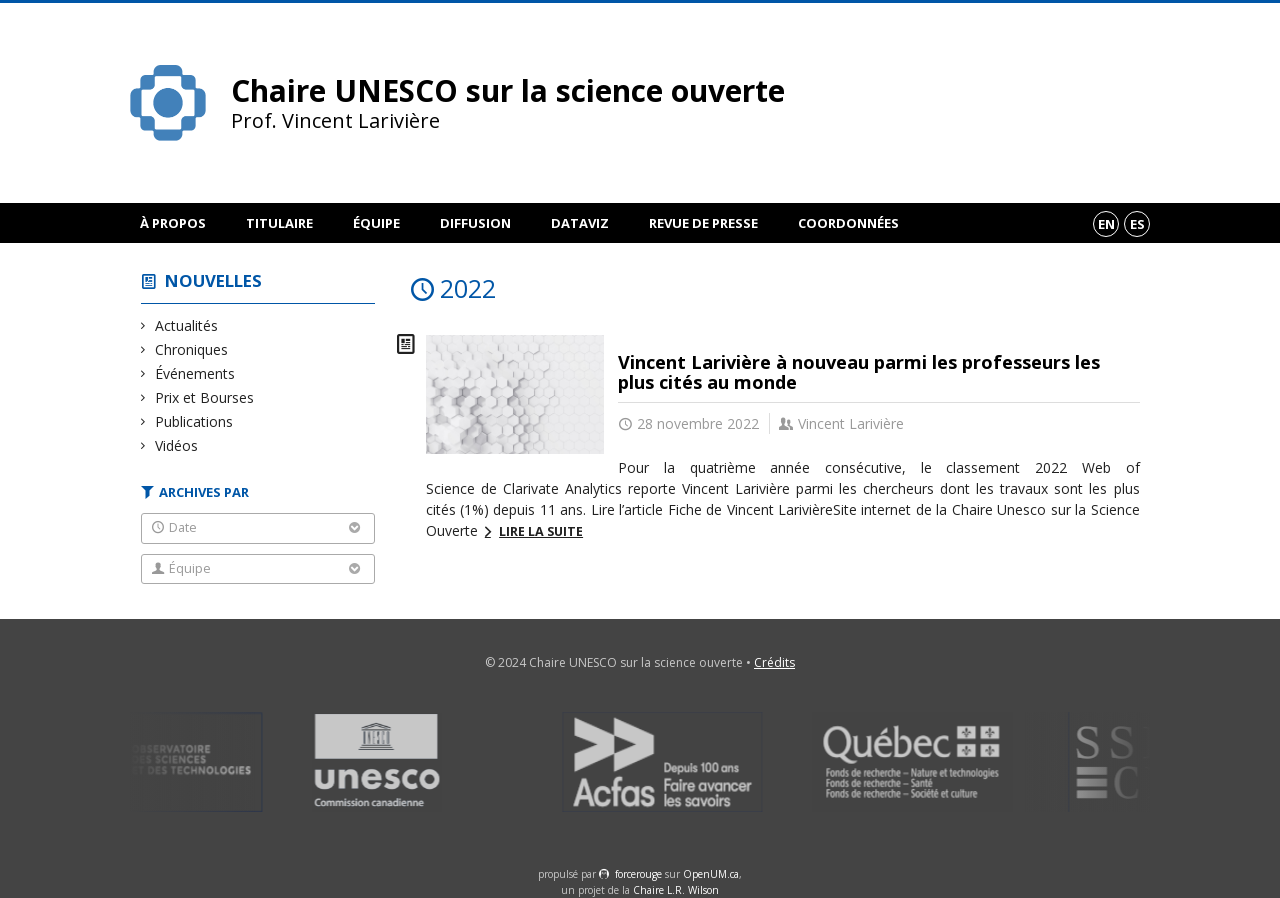  What do you see at coordinates (711, 874) in the screenshot?
I see `OpenUM.ca` at bounding box center [711, 874].